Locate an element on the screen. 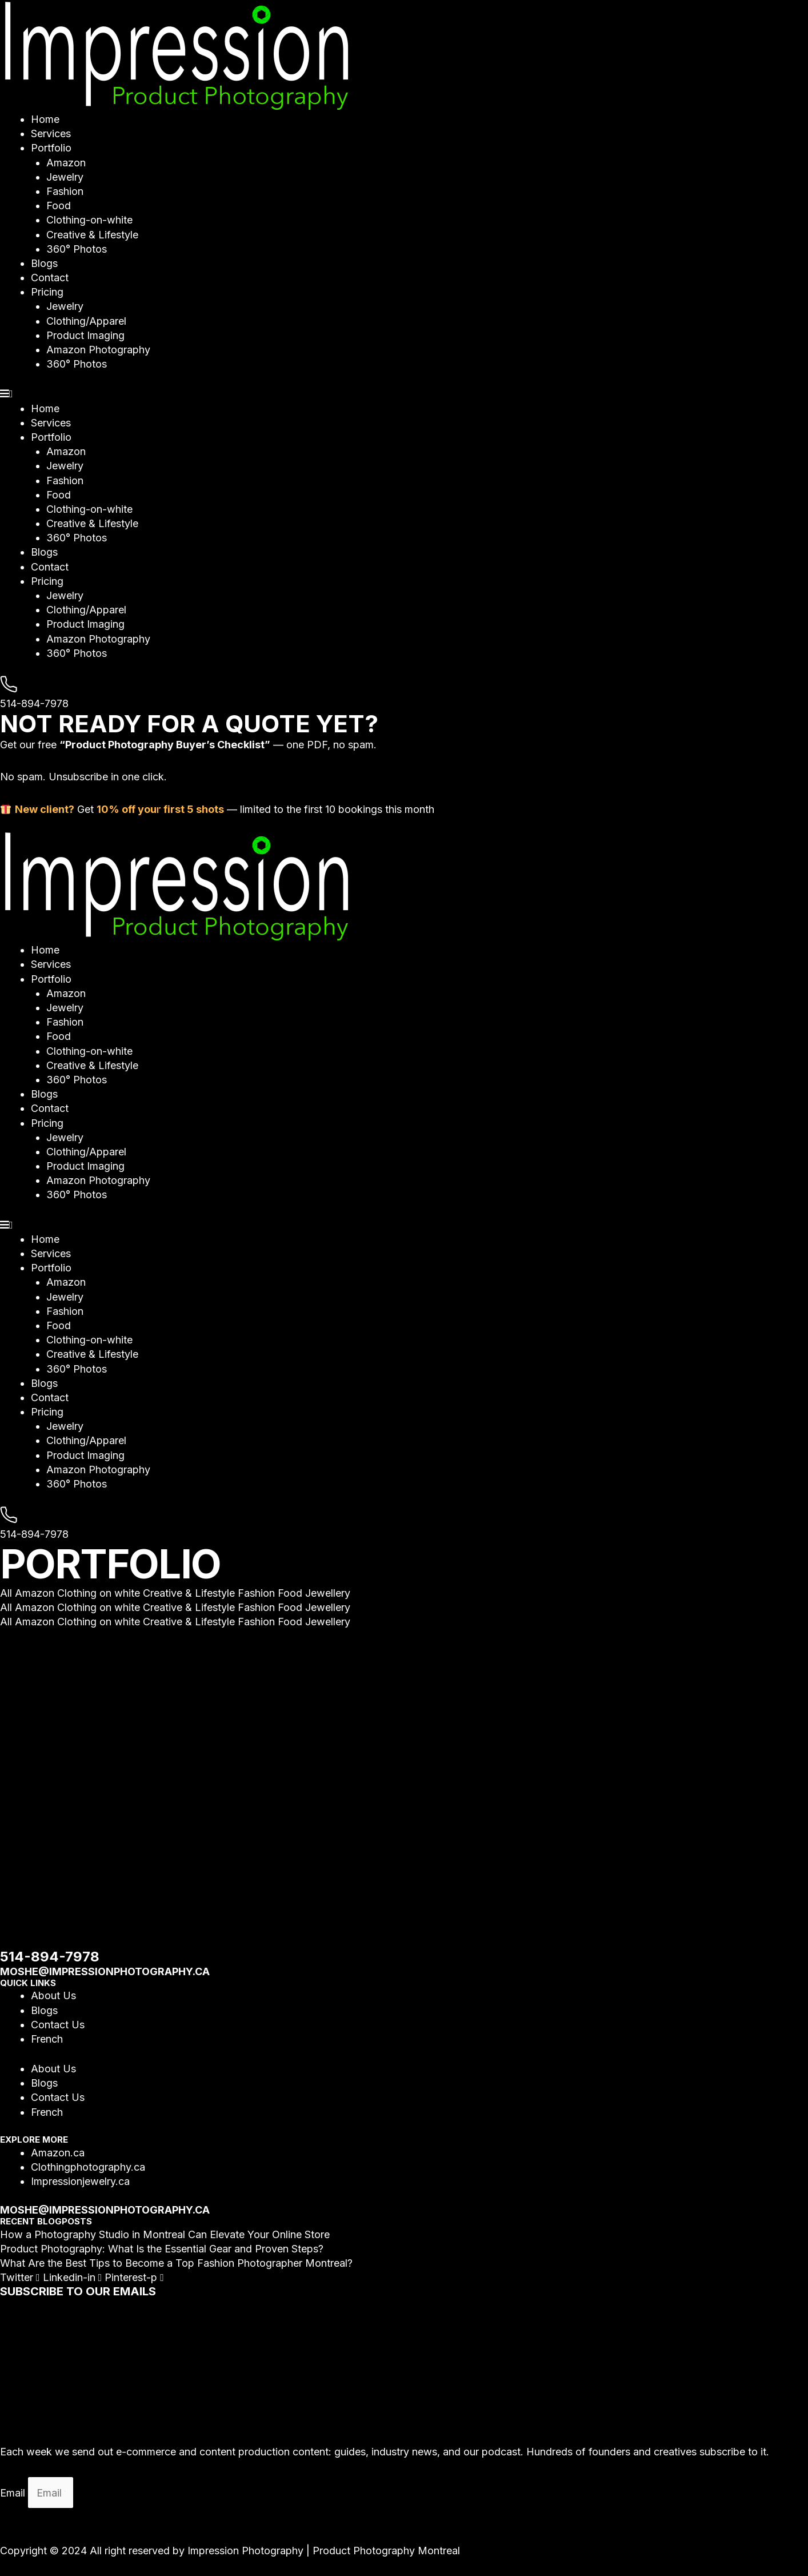 This screenshot has height=2576, width=808. Amazon [button] is located at coordinates (36, 1593).